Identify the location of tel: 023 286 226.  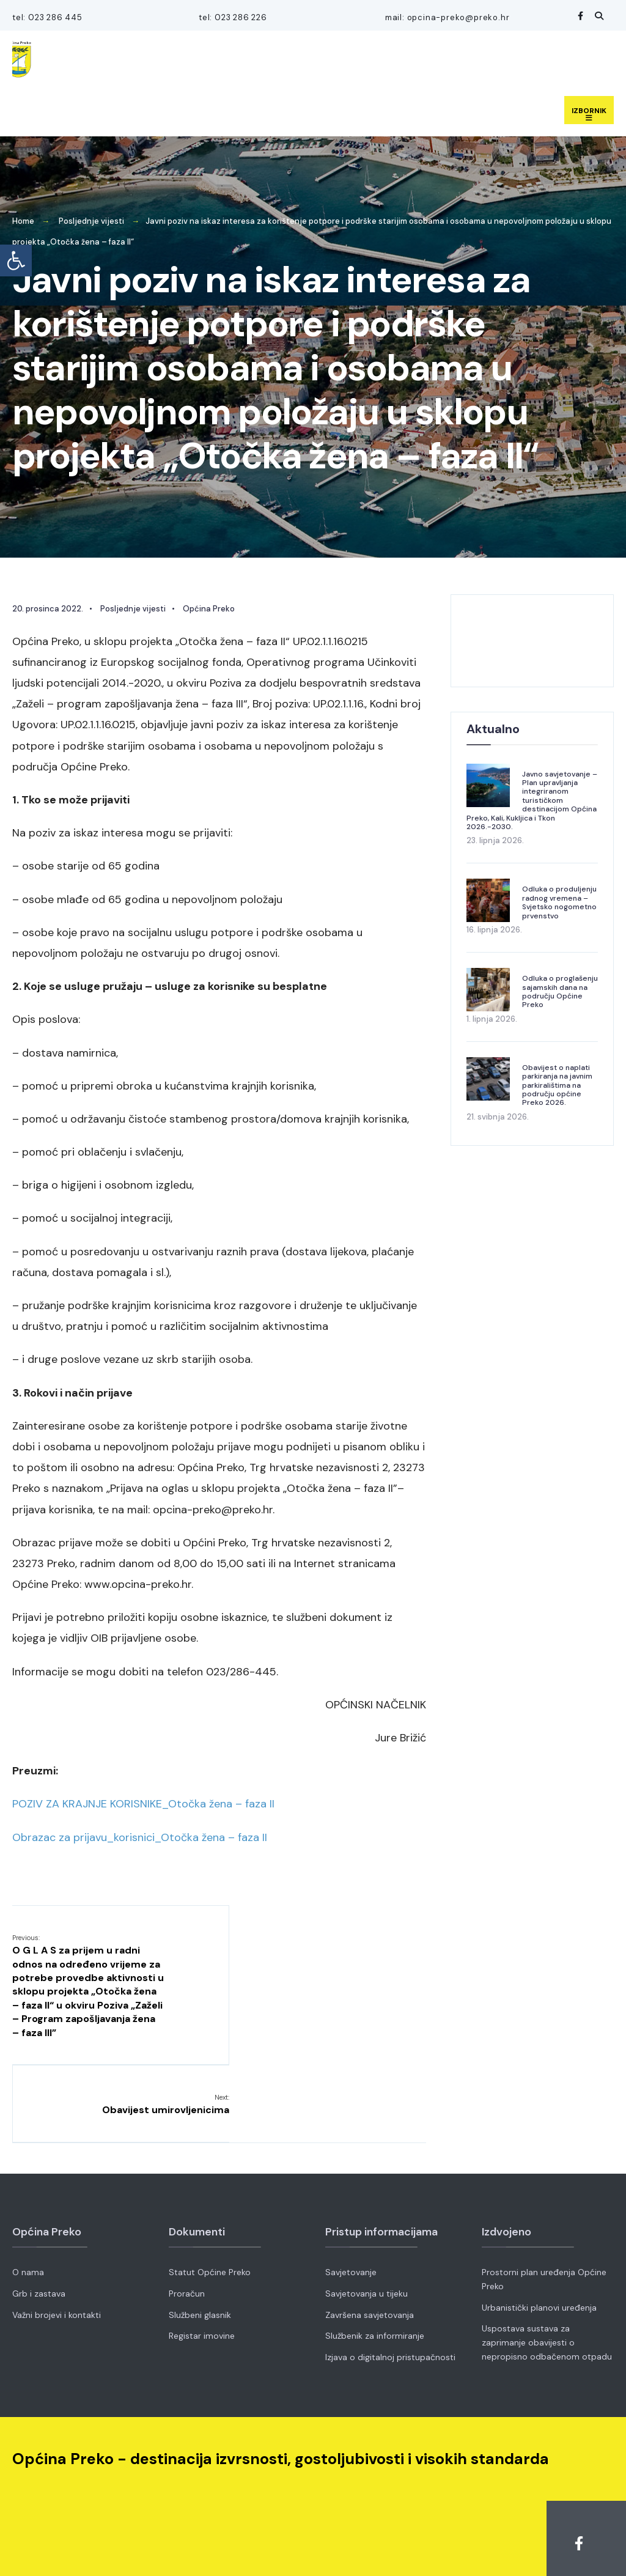
(232, 17).